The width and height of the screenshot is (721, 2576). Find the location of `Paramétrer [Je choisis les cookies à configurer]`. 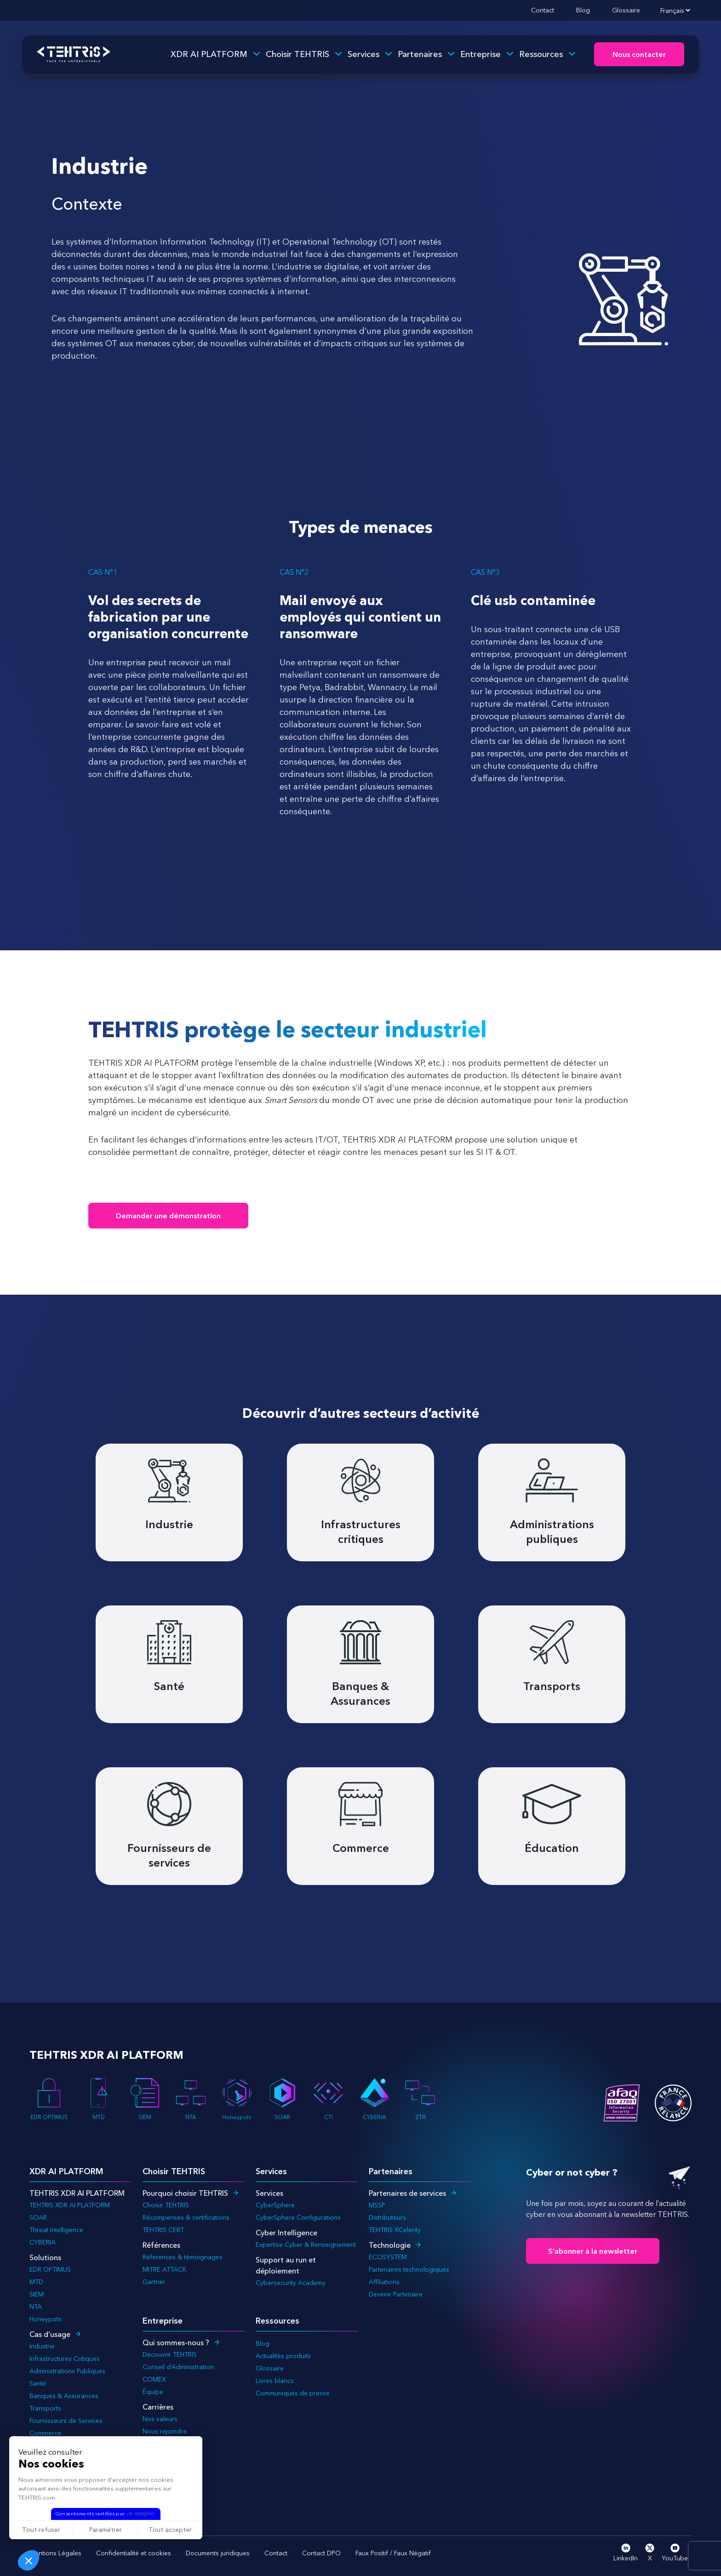

Paramétrer [Je choisis les cookies à configurer] is located at coordinates (105, 2529).